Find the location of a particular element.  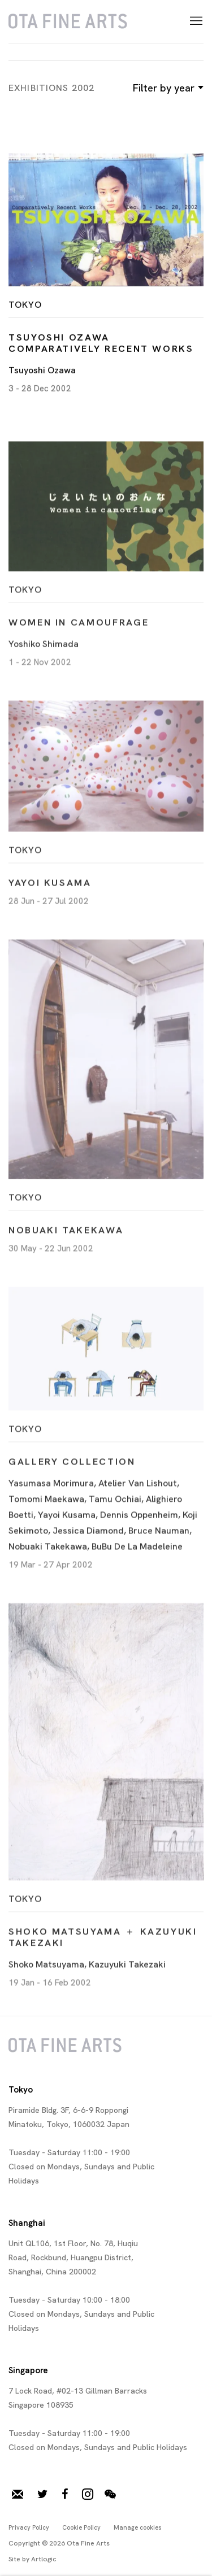

Facebook [Facebook, opens in a new tab. (Link goes to a different website and opens in a new window).] is located at coordinates (65, 2495).